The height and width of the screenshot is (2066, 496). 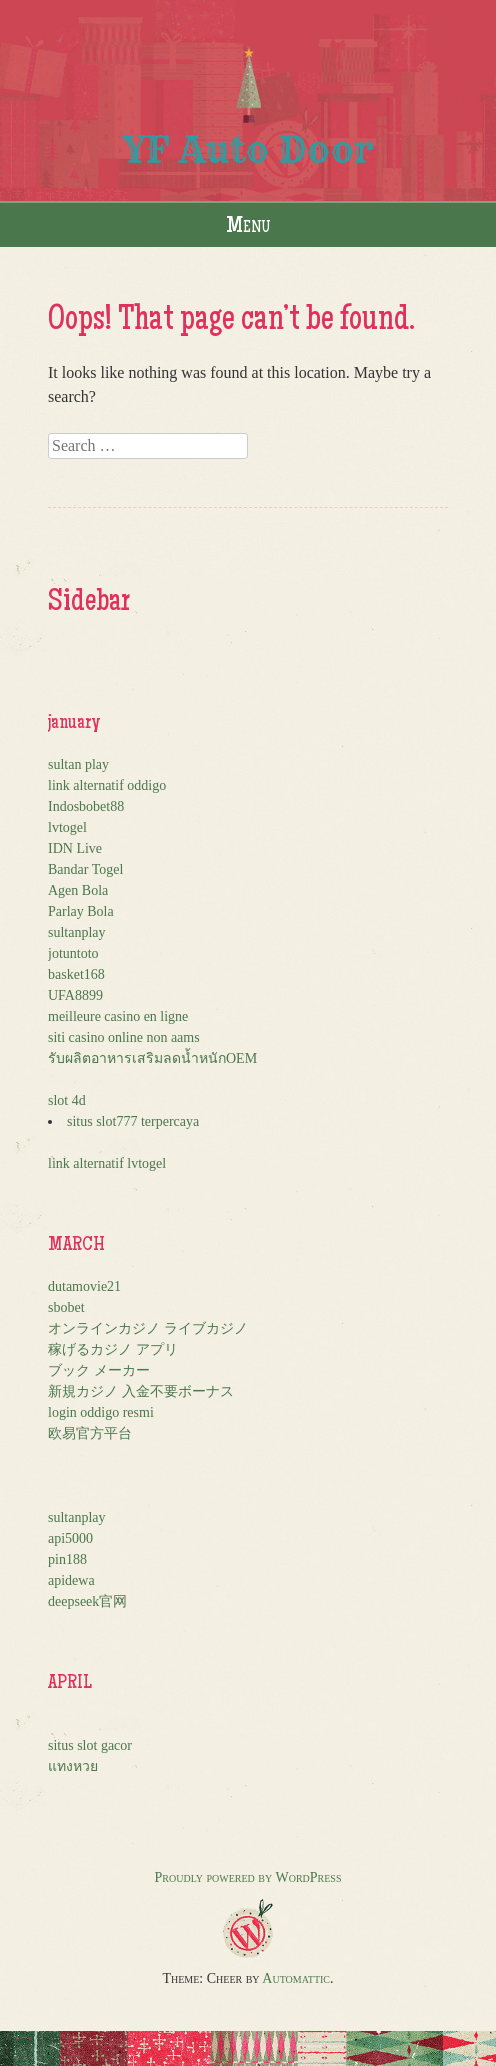 I want to click on Proudly powered by WordPress, so click(x=248, y=1877).